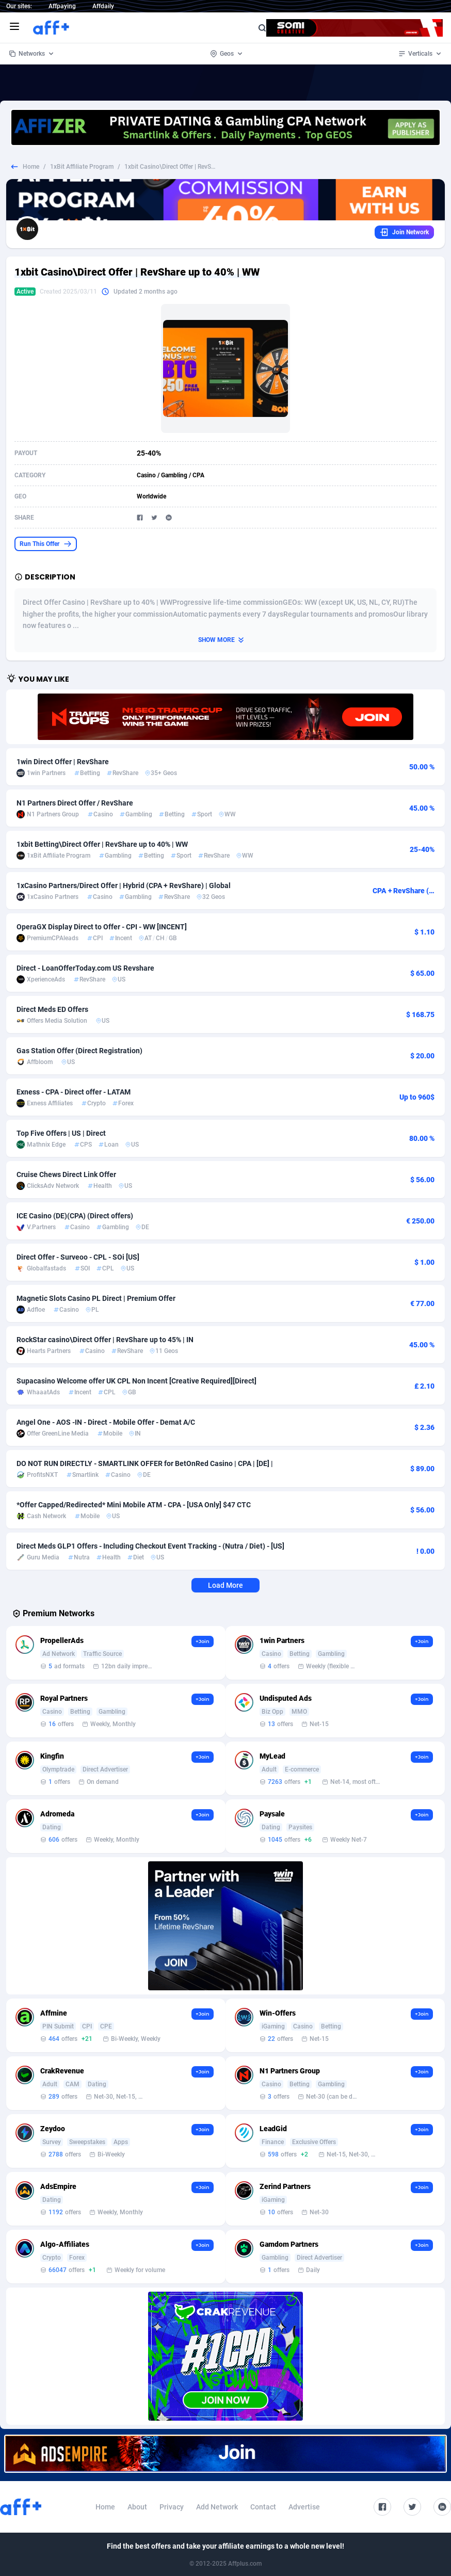 The height and width of the screenshot is (2576, 451). What do you see at coordinates (75, 803) in the screenshot?
I see `N1 Partners Direct Offer / RevShare` at bounding box center [75, 803].